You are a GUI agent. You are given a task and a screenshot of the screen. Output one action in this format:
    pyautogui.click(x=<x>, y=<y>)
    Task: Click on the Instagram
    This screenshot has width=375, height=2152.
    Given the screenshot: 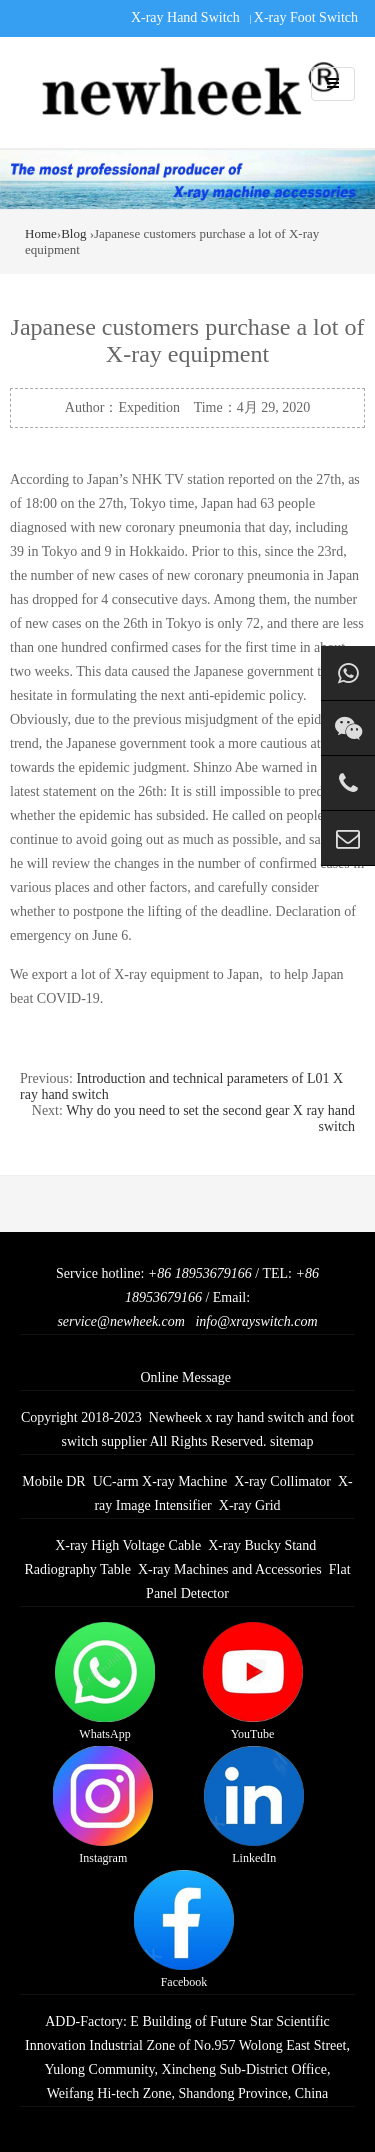 What is the action you would take?
    pyautogui.click(x=103, y=1805)
    